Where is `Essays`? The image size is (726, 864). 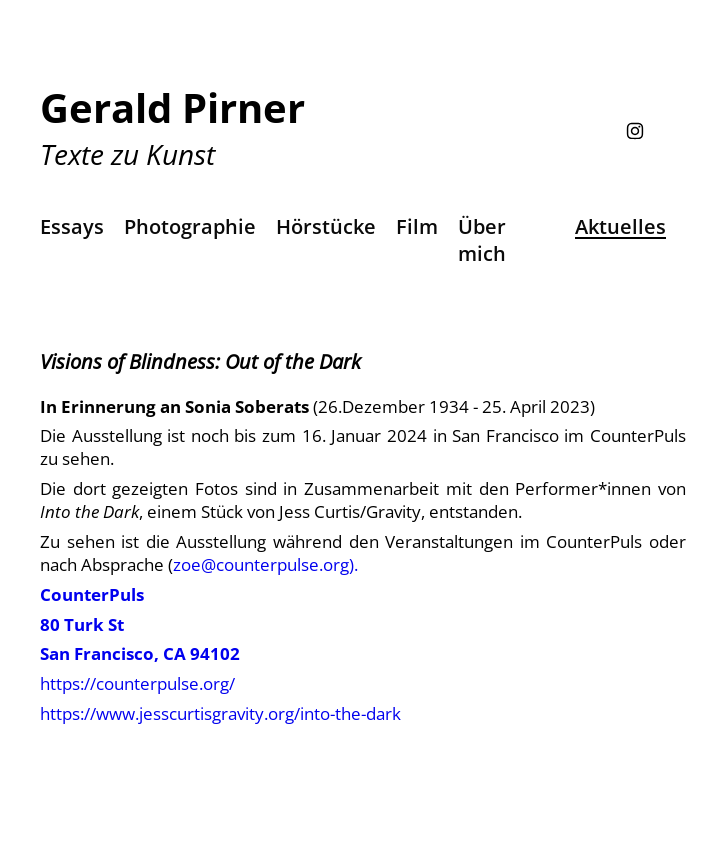 Essays is located at coordinates (72, 226).